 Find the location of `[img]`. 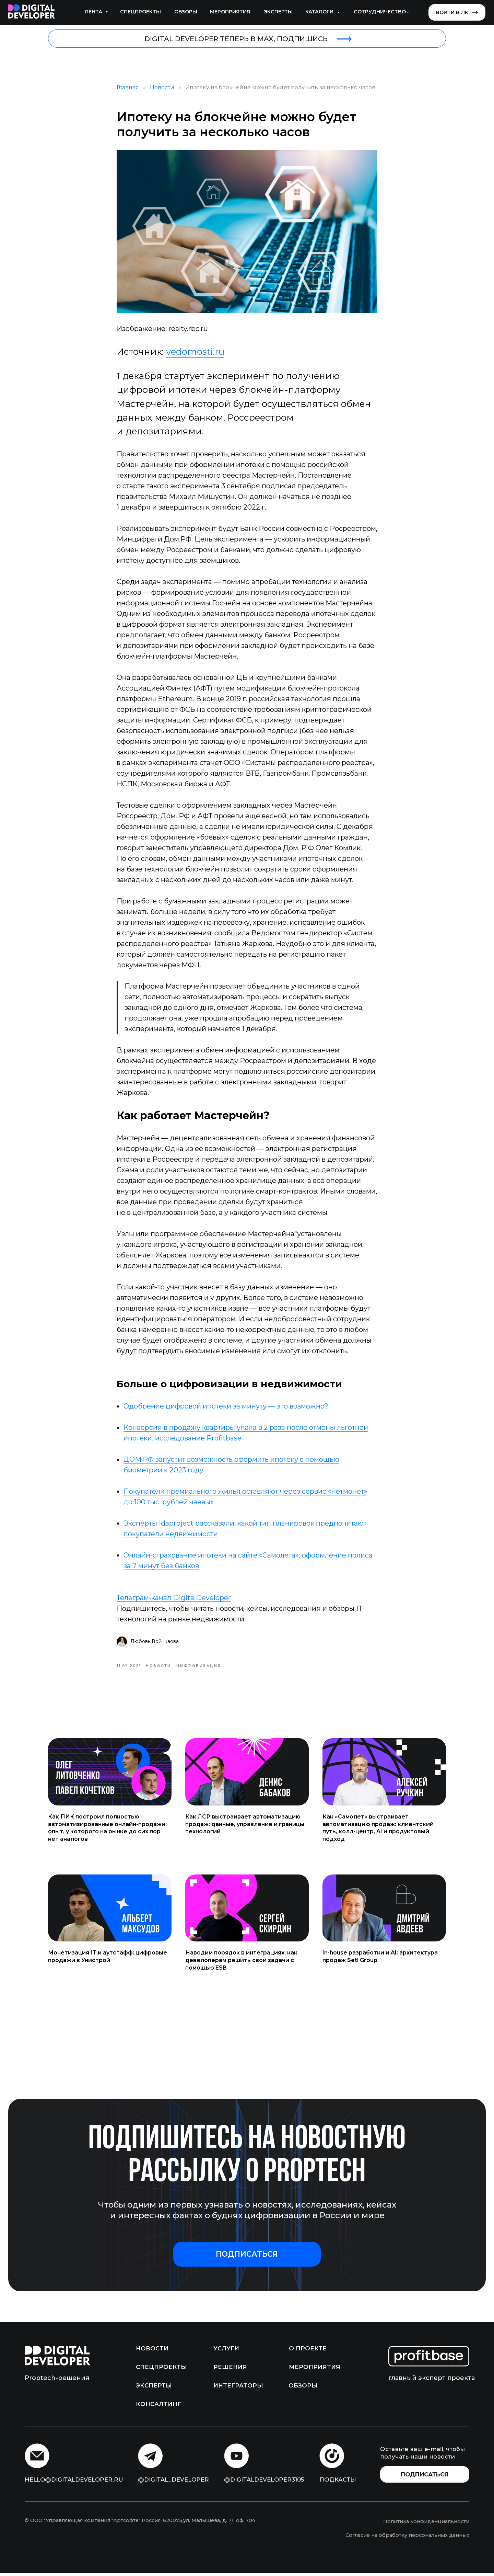

[img] is located at coordinates (31, 11).